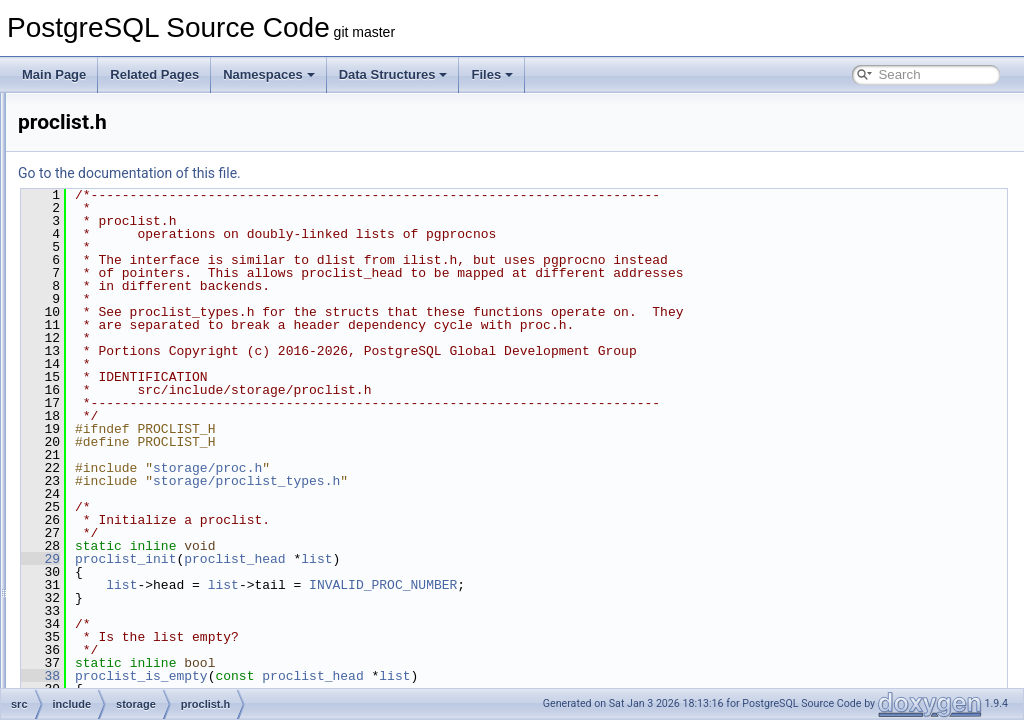 The height and width of the screenshot is (720, 1024). I want to click on storage/proclist_types.h, so click(496, 481).